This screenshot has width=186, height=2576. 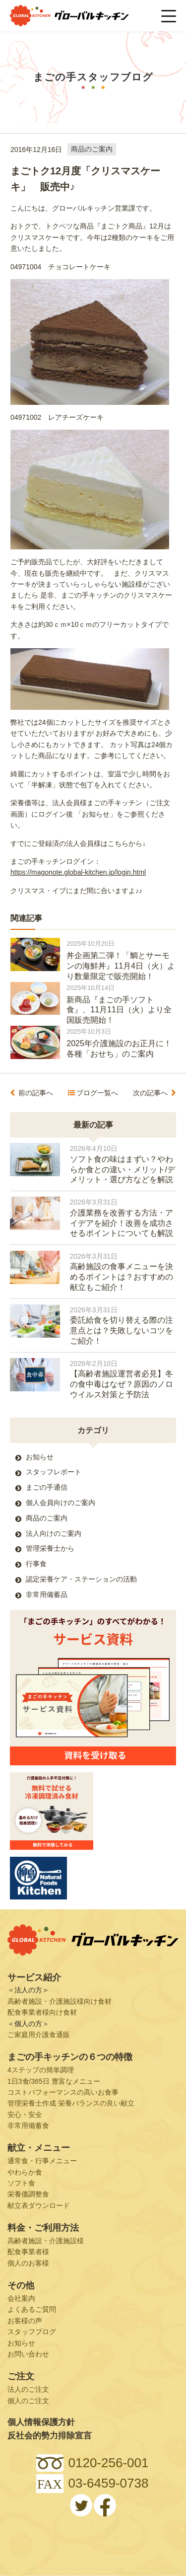 What do you see at coordinates (28, 2401) in the screenshot?
I see `個人のご注文` at bounding box center [28, 2401].